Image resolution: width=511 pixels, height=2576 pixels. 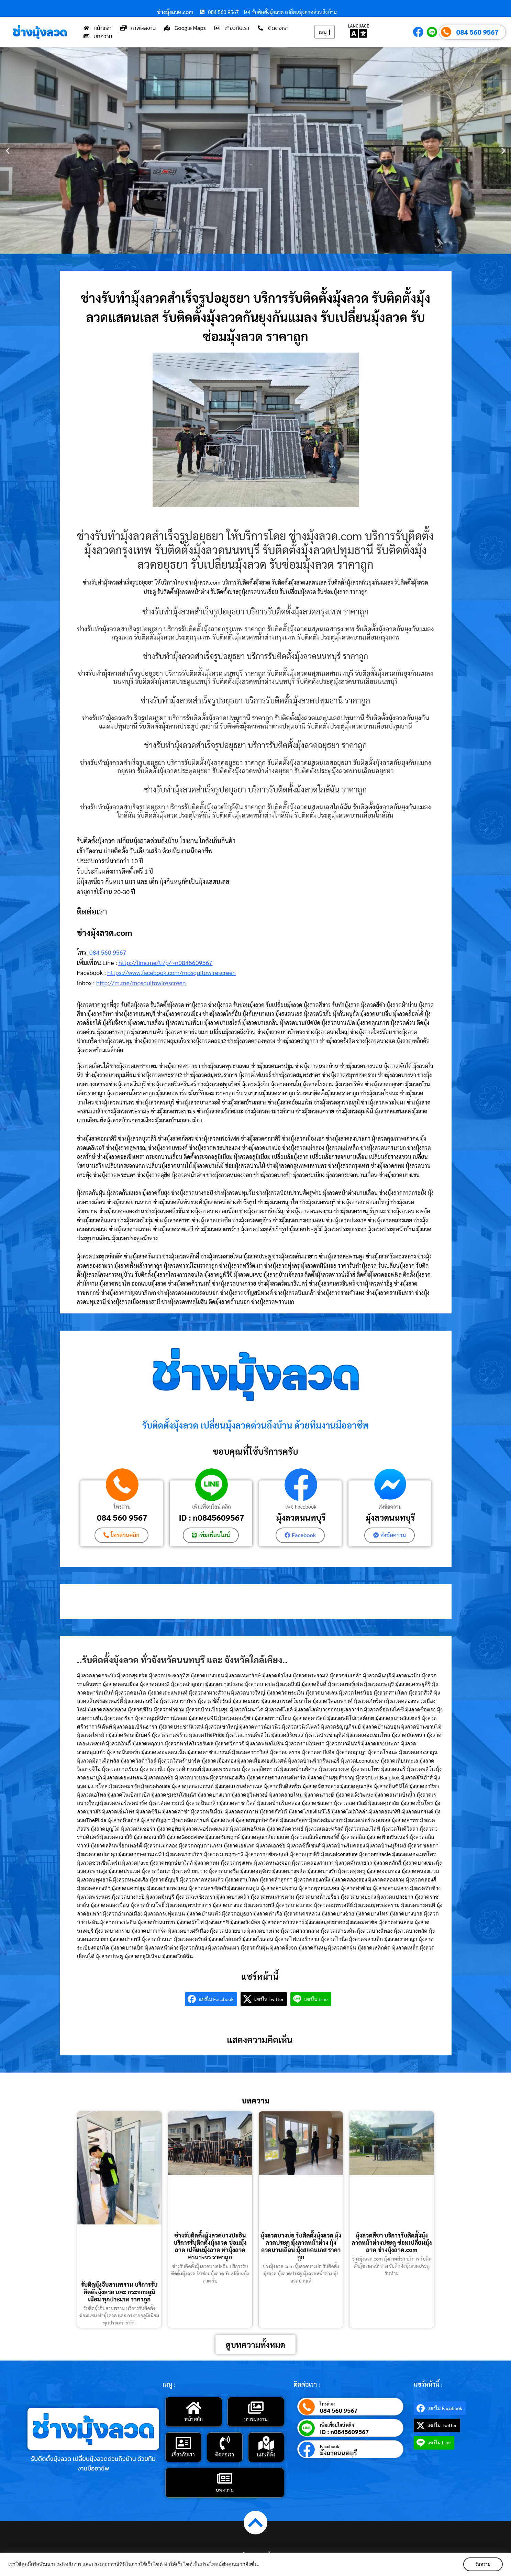 What do you see at coordinates (390, 1506) in the screenshot?
I see `ส่งข้อความ` at bounding box center [390, 1506].